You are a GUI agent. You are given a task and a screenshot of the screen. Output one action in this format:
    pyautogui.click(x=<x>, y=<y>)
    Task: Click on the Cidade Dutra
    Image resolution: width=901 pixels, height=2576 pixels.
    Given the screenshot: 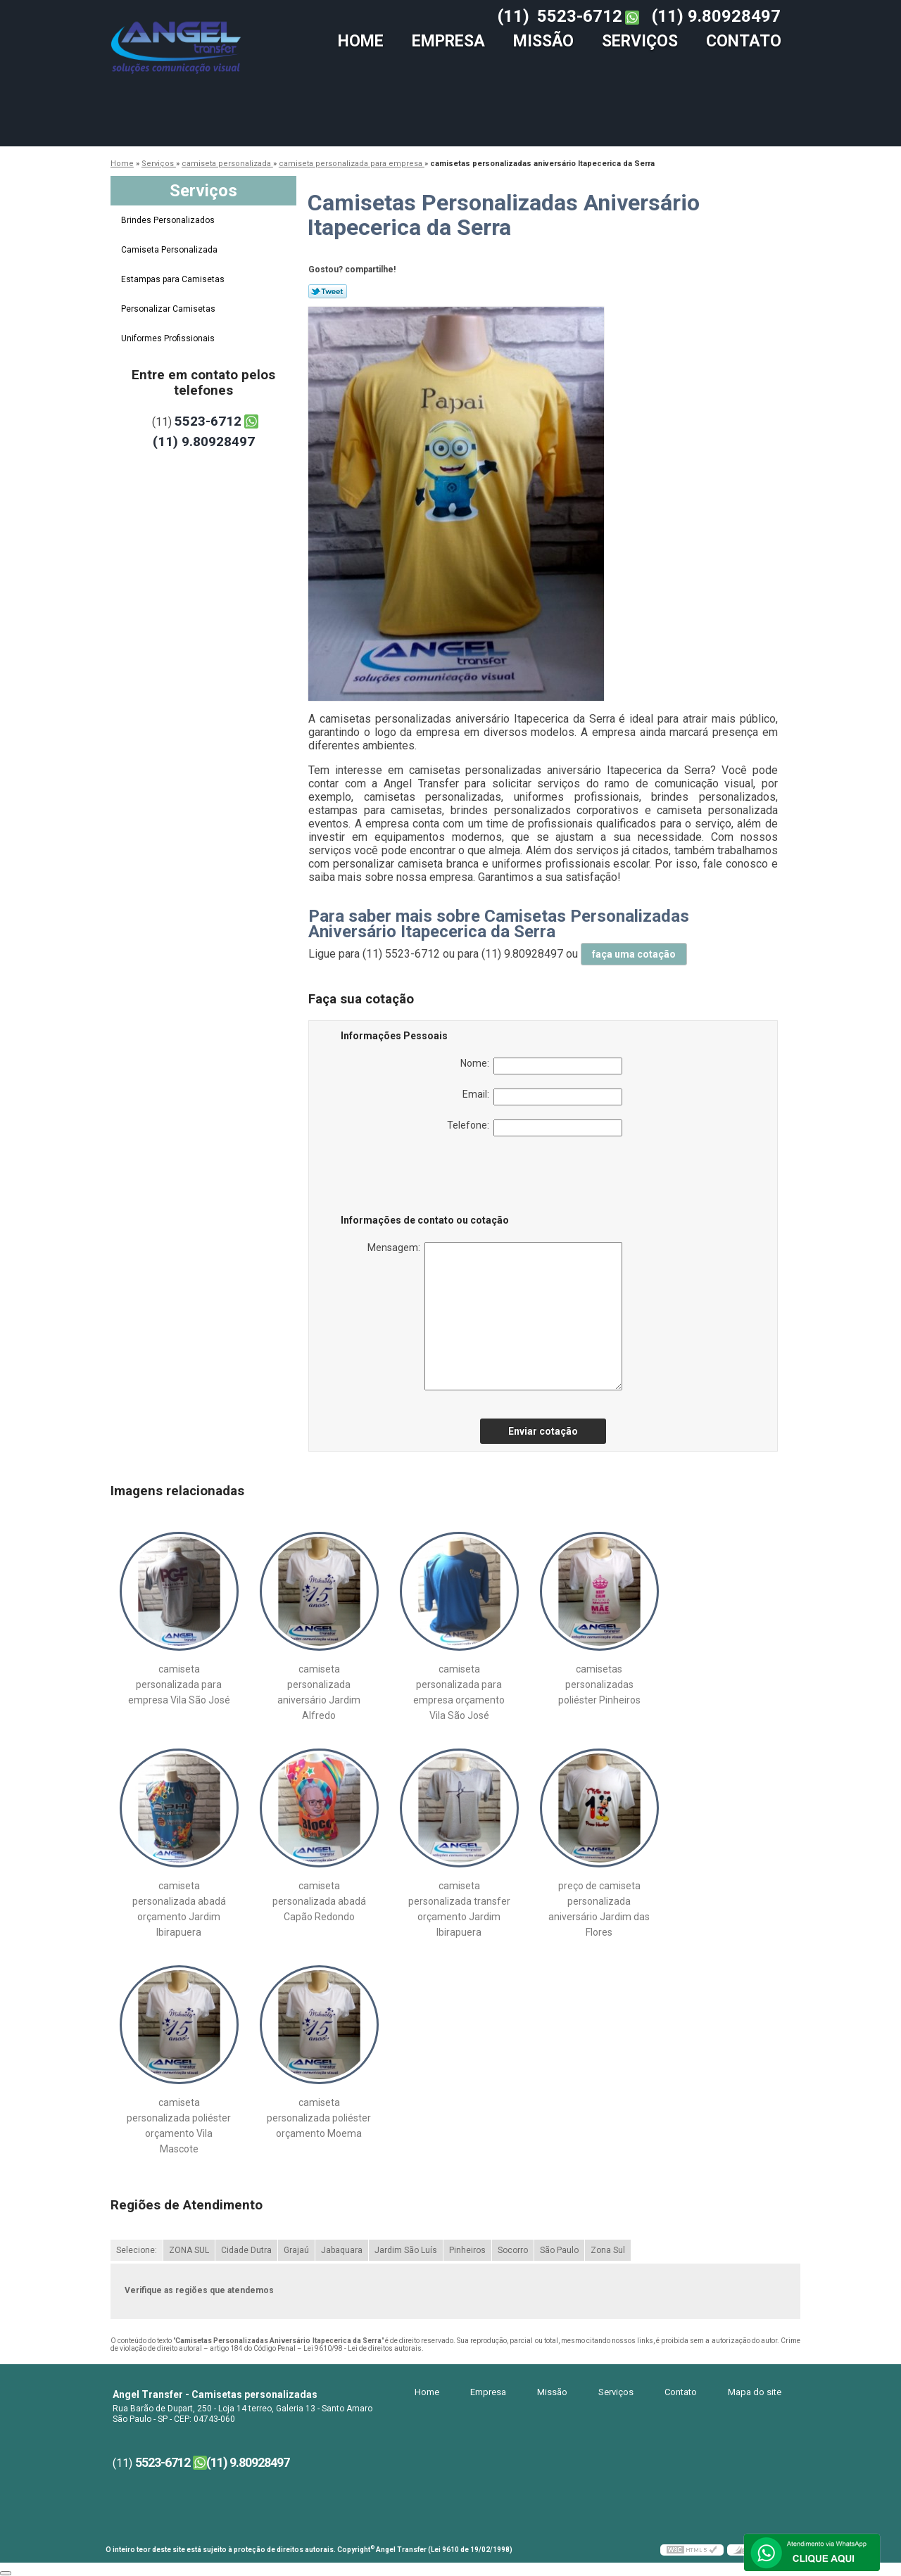 What is the action you would take?
    pyautogui.click(x=246, y=2250)
    